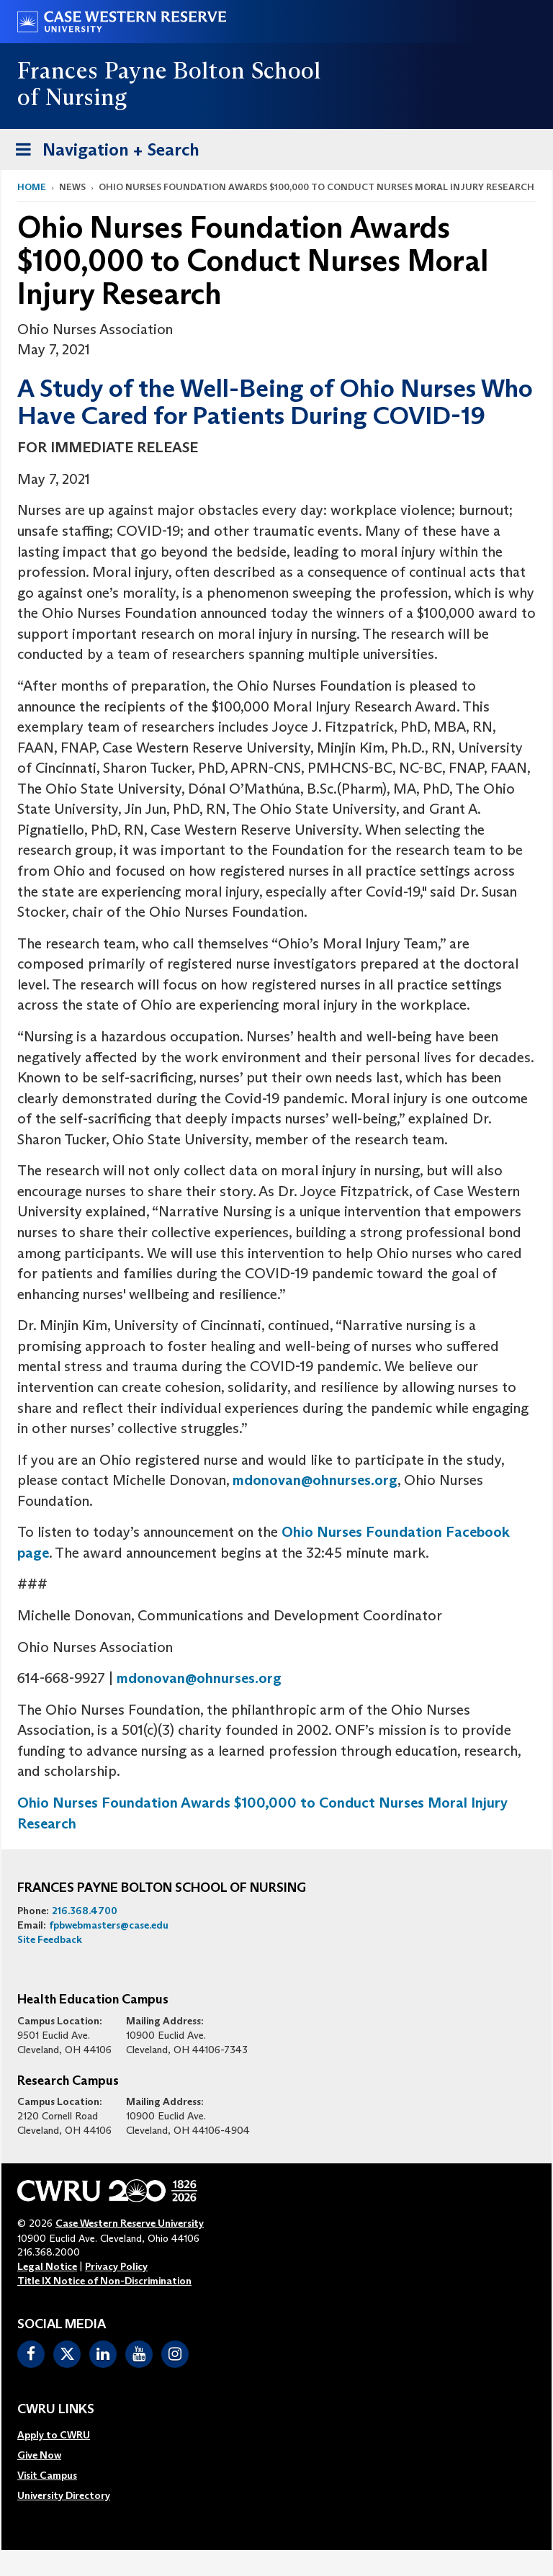 The image size is (553, 2576). What do you see at coordinates (47, 2475) in the screenshot?
I see `Visit Campus` at bounding box center [47, 2475].